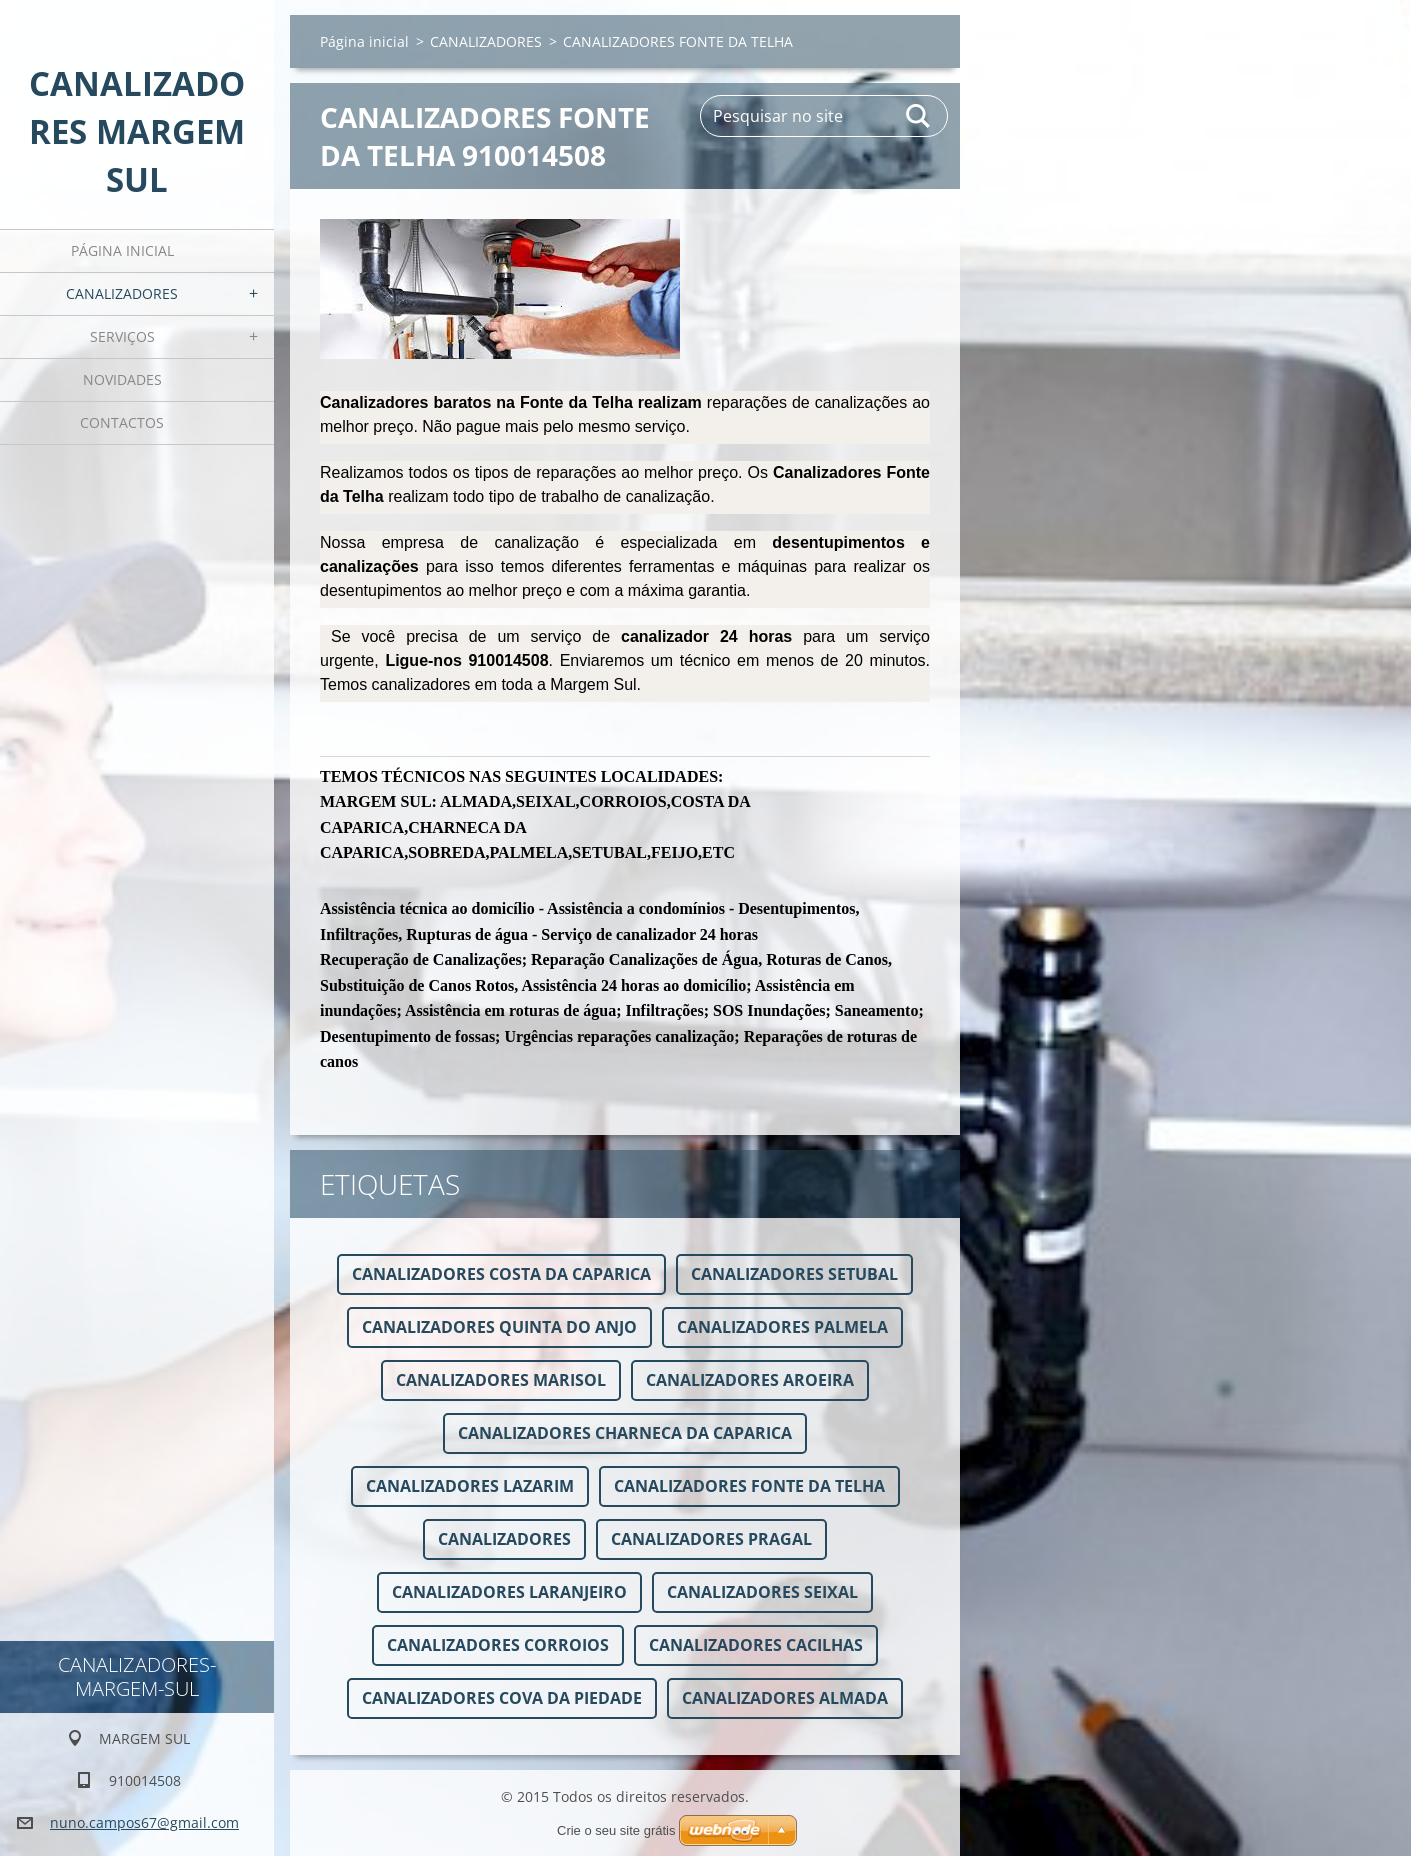 This screenshot has height=1856, width=1411. What do you see at coordinates (749, 1486) in the screenshot?
I see `CANALIZADORES FONTE DA TELHA` at bounding box center [749, 1486].